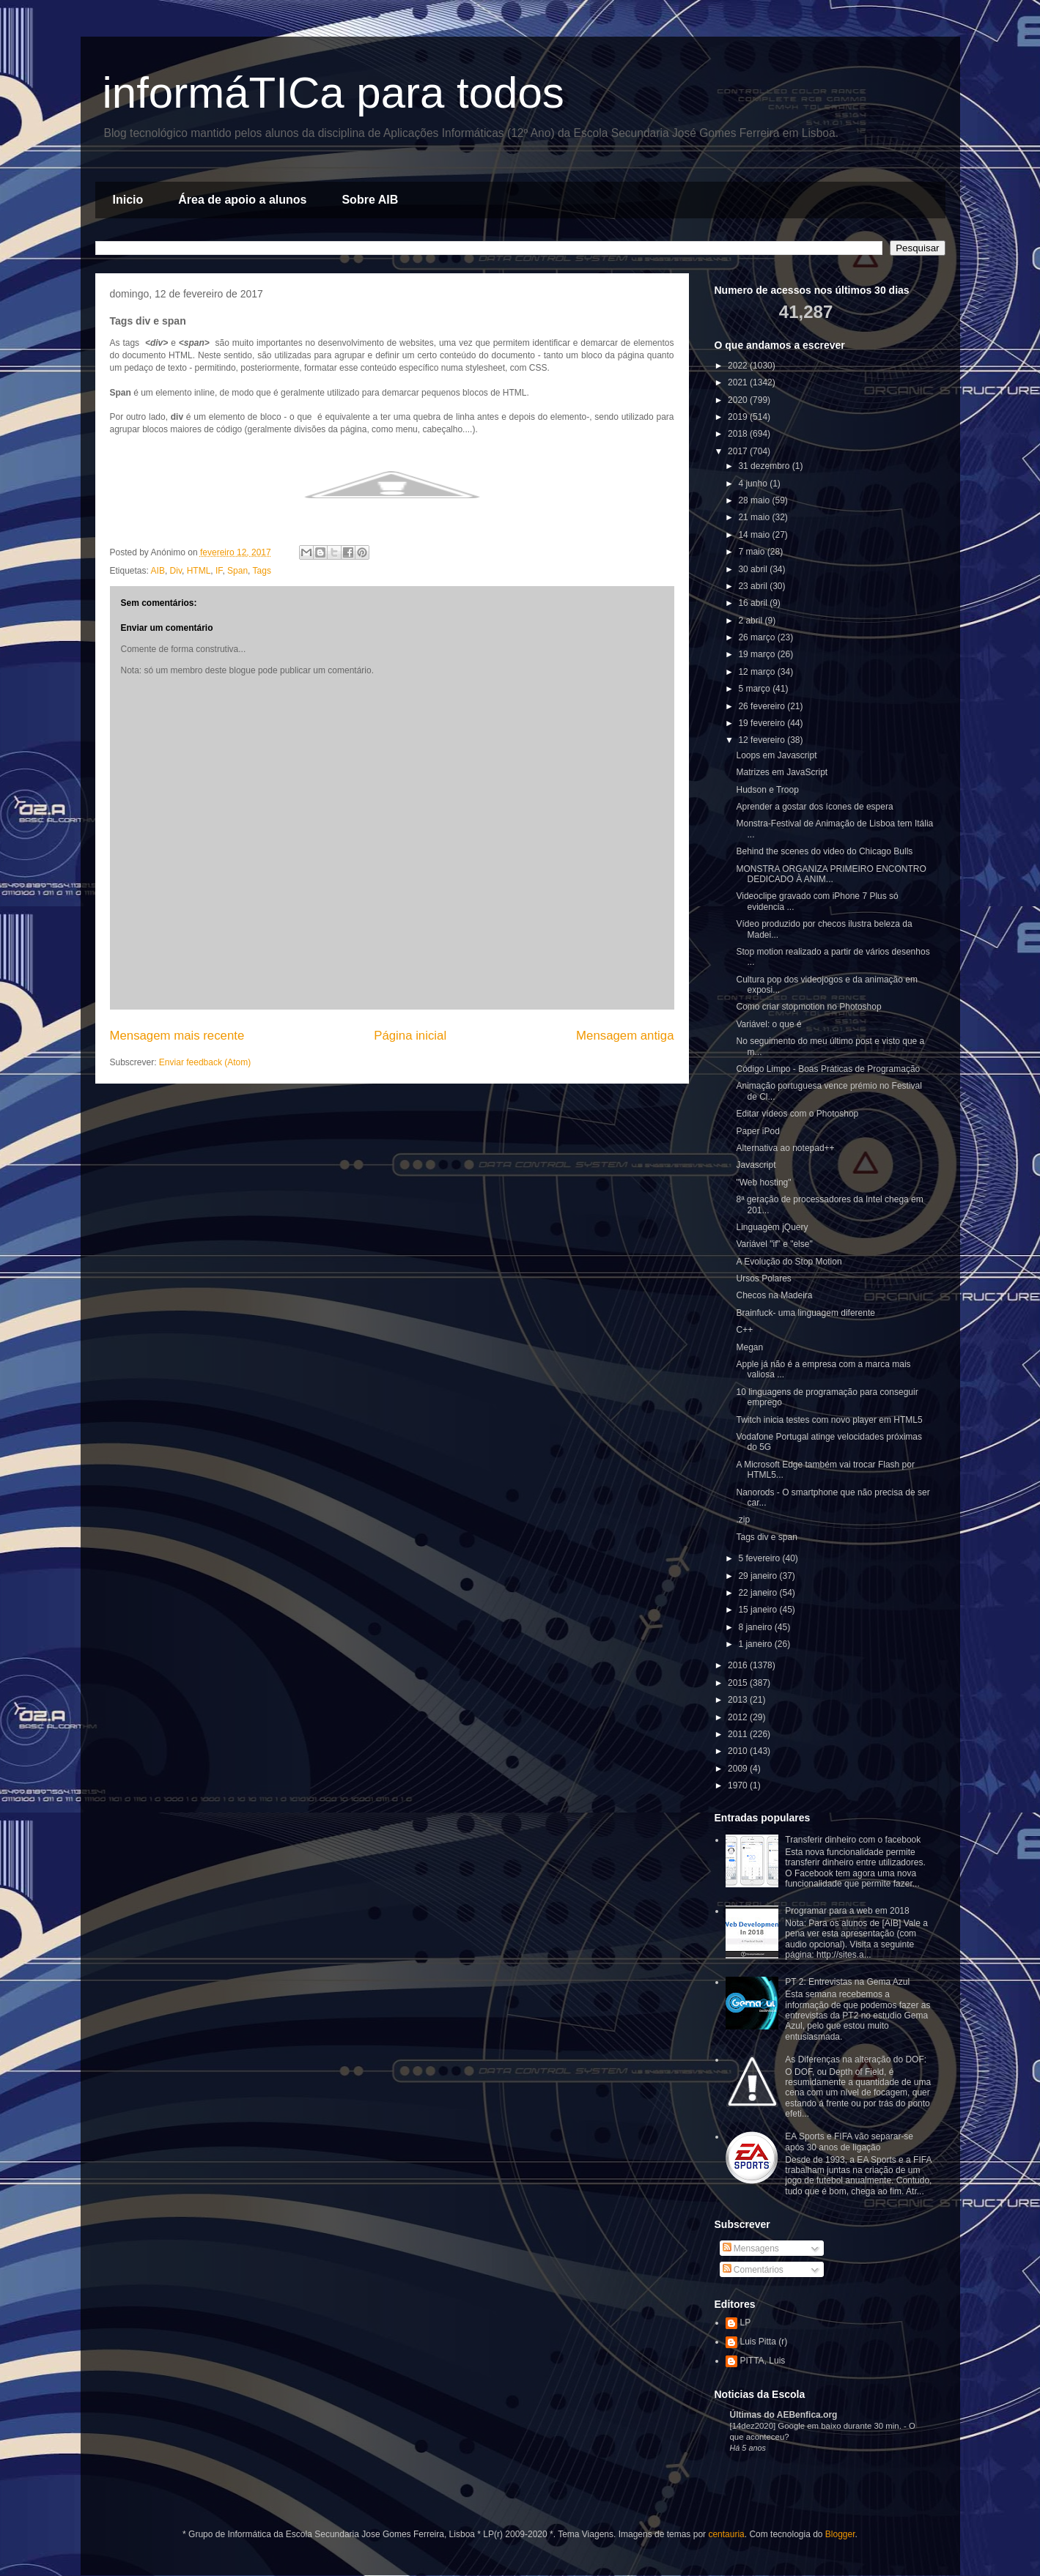 The width and height of the screenshot is (1040, 2576). I want to click on 22 janeiro, so click(758, 1593).